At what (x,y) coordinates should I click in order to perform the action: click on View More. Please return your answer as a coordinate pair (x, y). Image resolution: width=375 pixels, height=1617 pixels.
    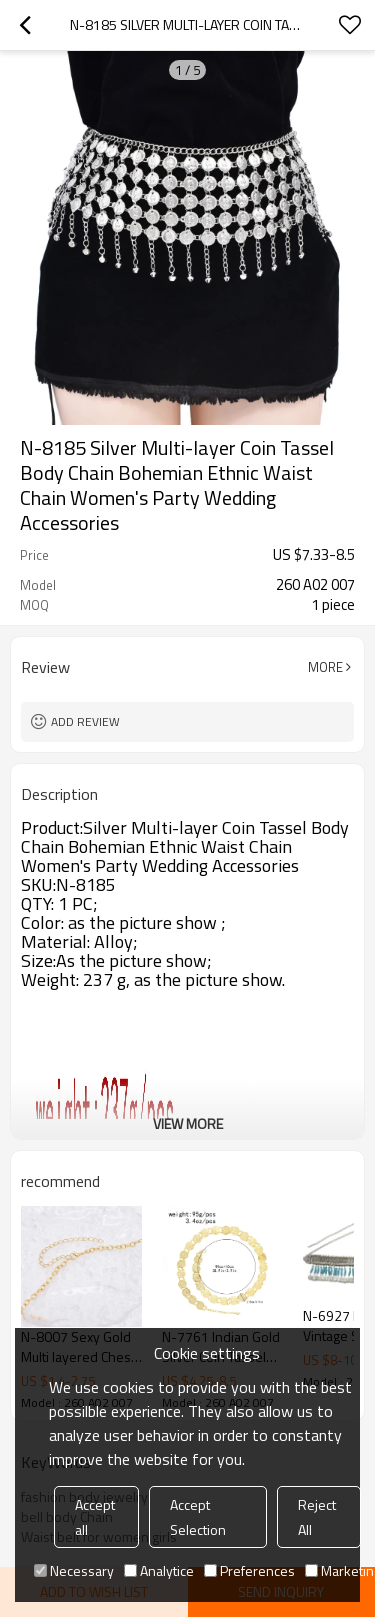
    Looking at the image, I should click on (188, 1123).